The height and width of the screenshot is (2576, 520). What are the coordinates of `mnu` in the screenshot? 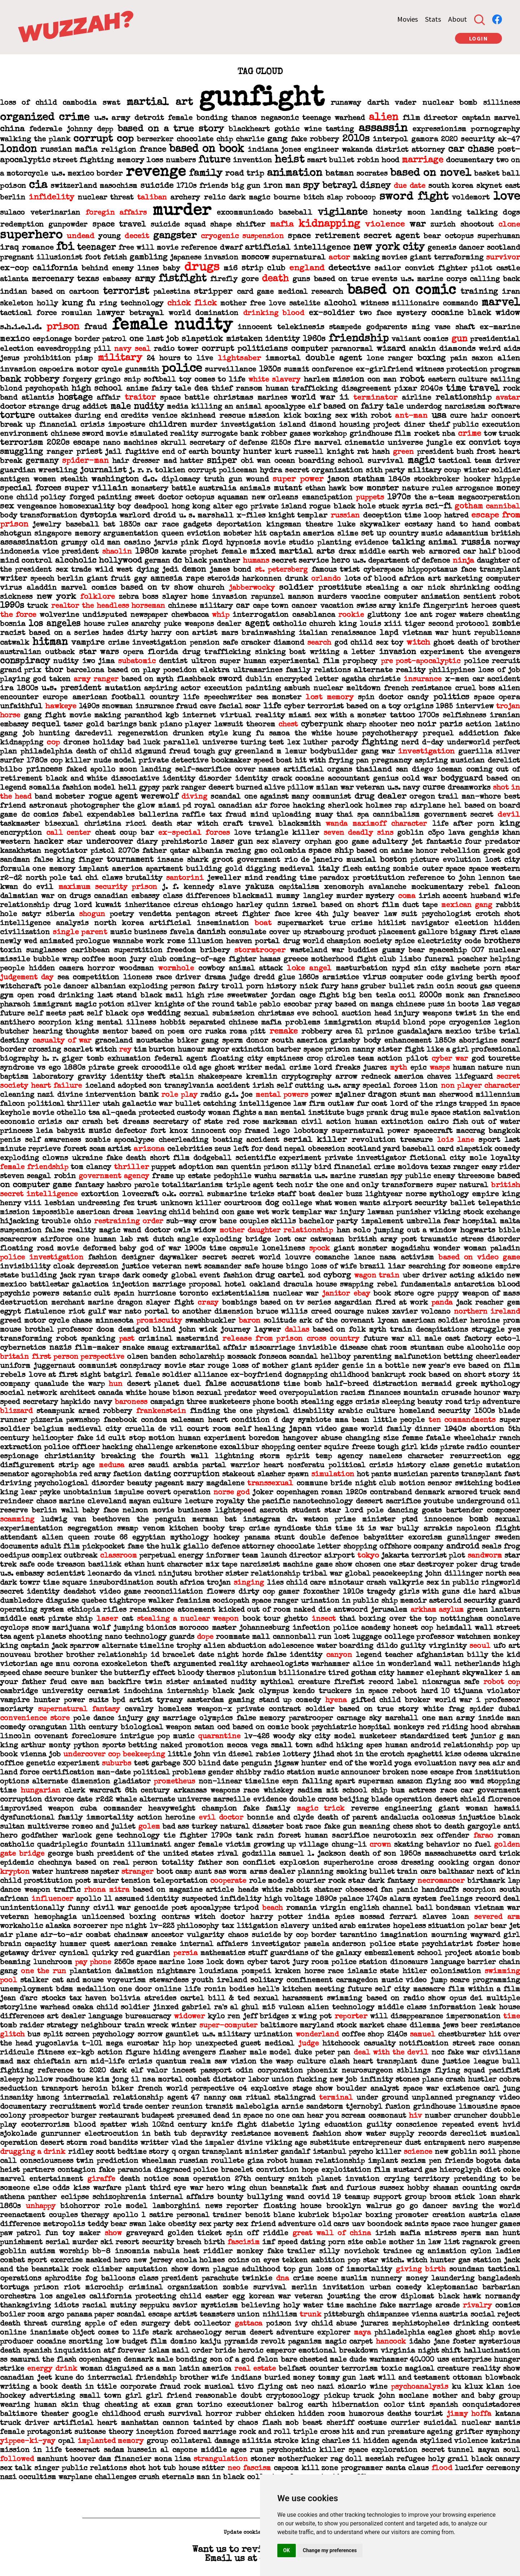 It's located at (63, 1664).